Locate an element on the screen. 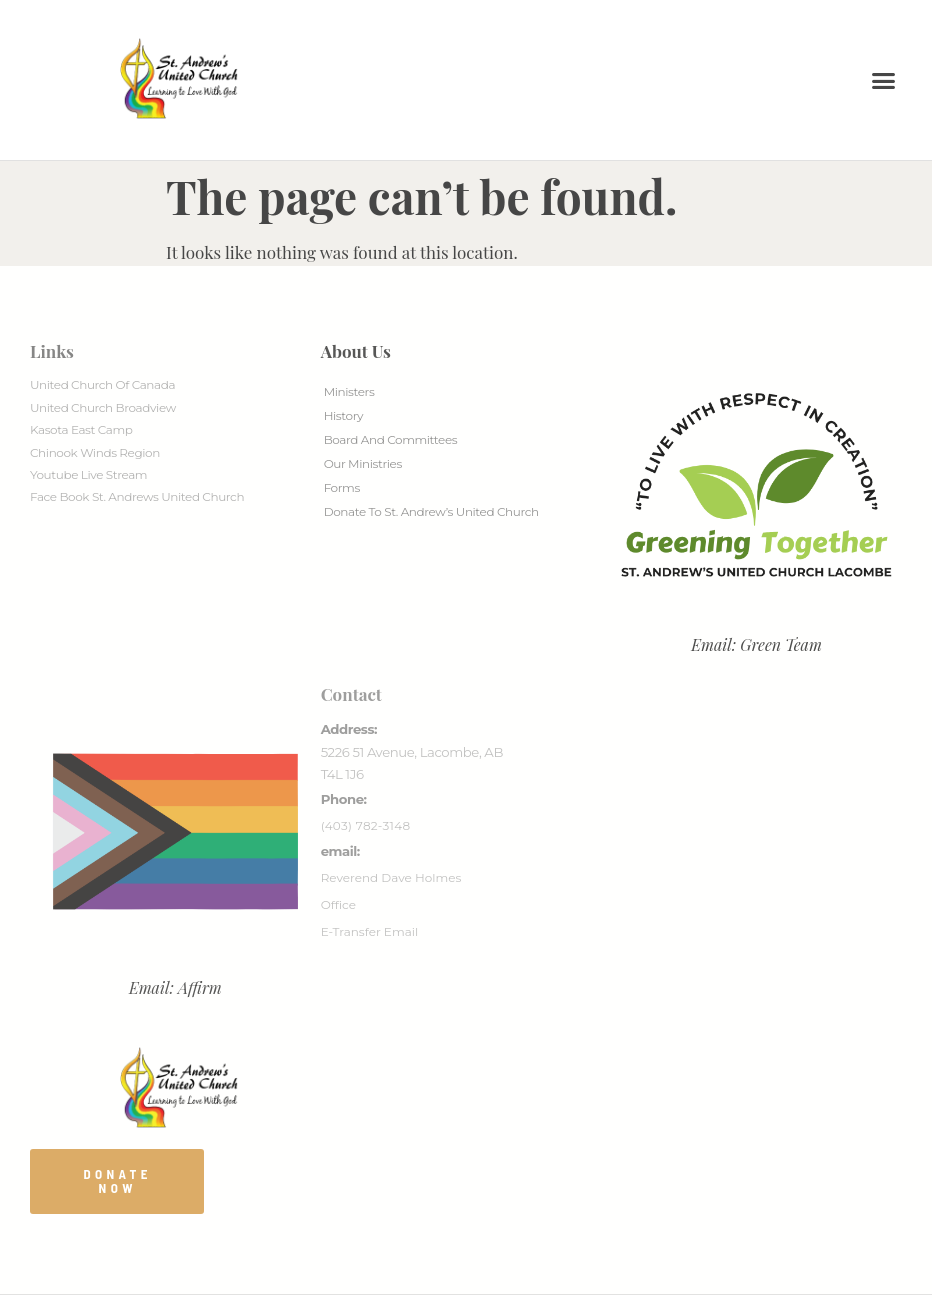 This screenshot has width=932, height=1295. Donate to St. Andrew’s United Church is located at coordinates (431, 511).